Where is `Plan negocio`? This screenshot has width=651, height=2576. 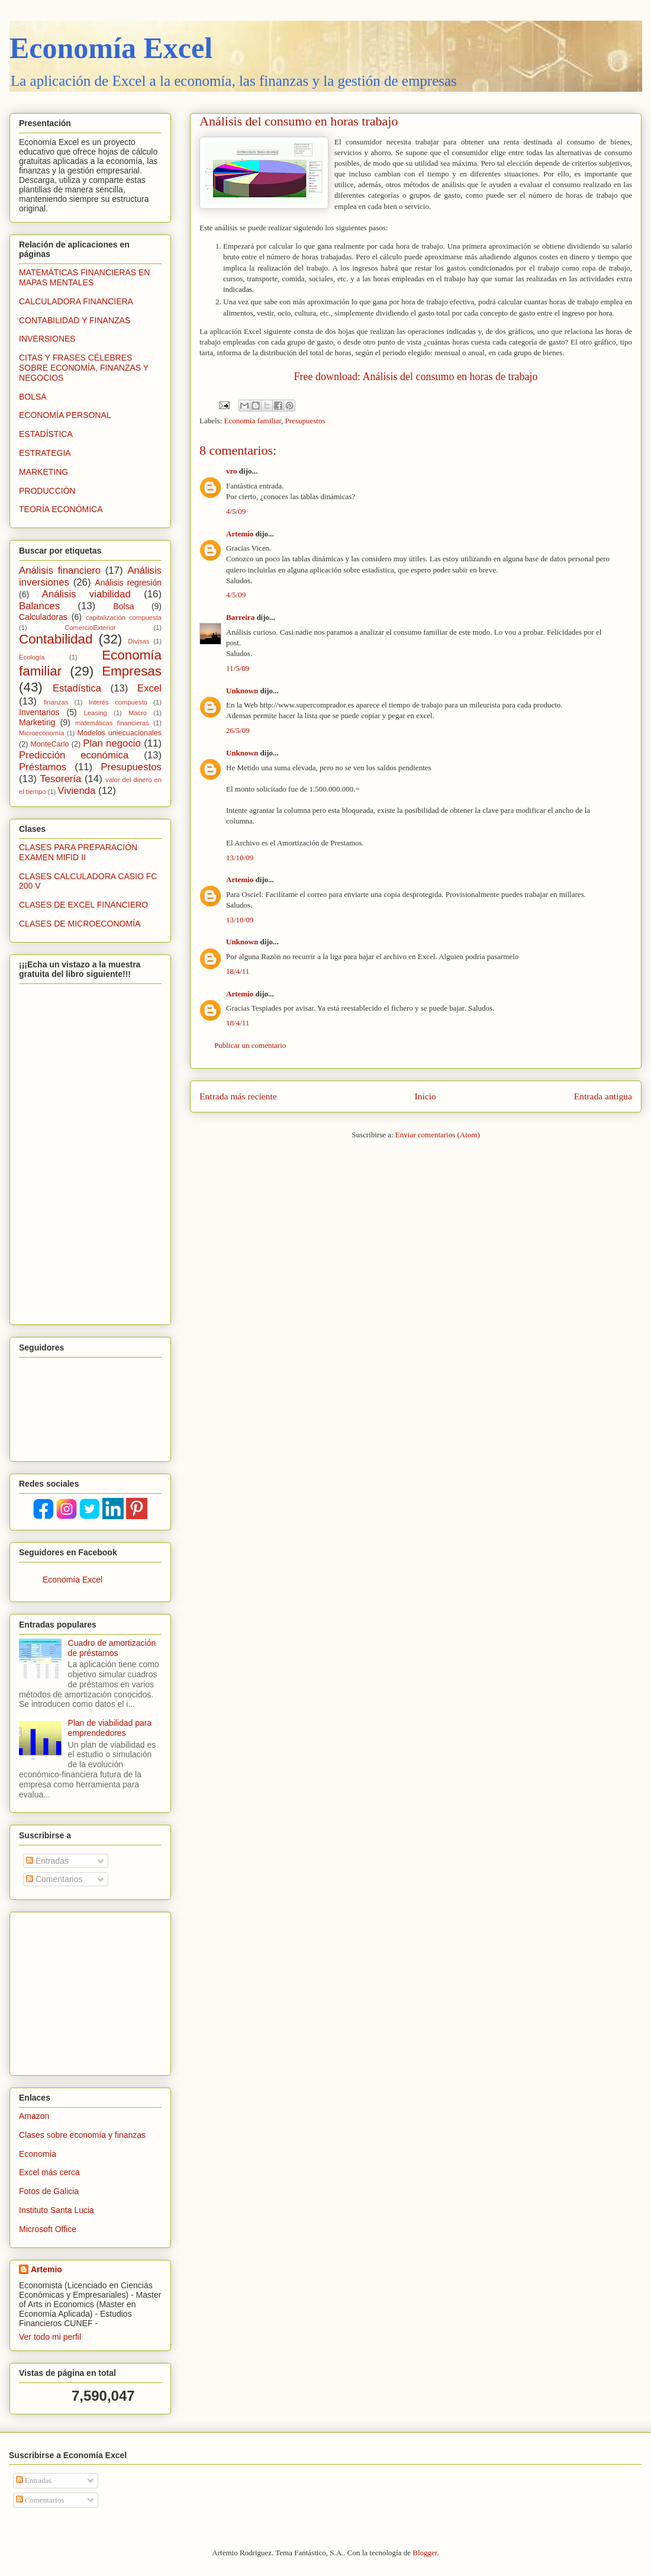 Plan negocio is located at coordinates (112, 743).